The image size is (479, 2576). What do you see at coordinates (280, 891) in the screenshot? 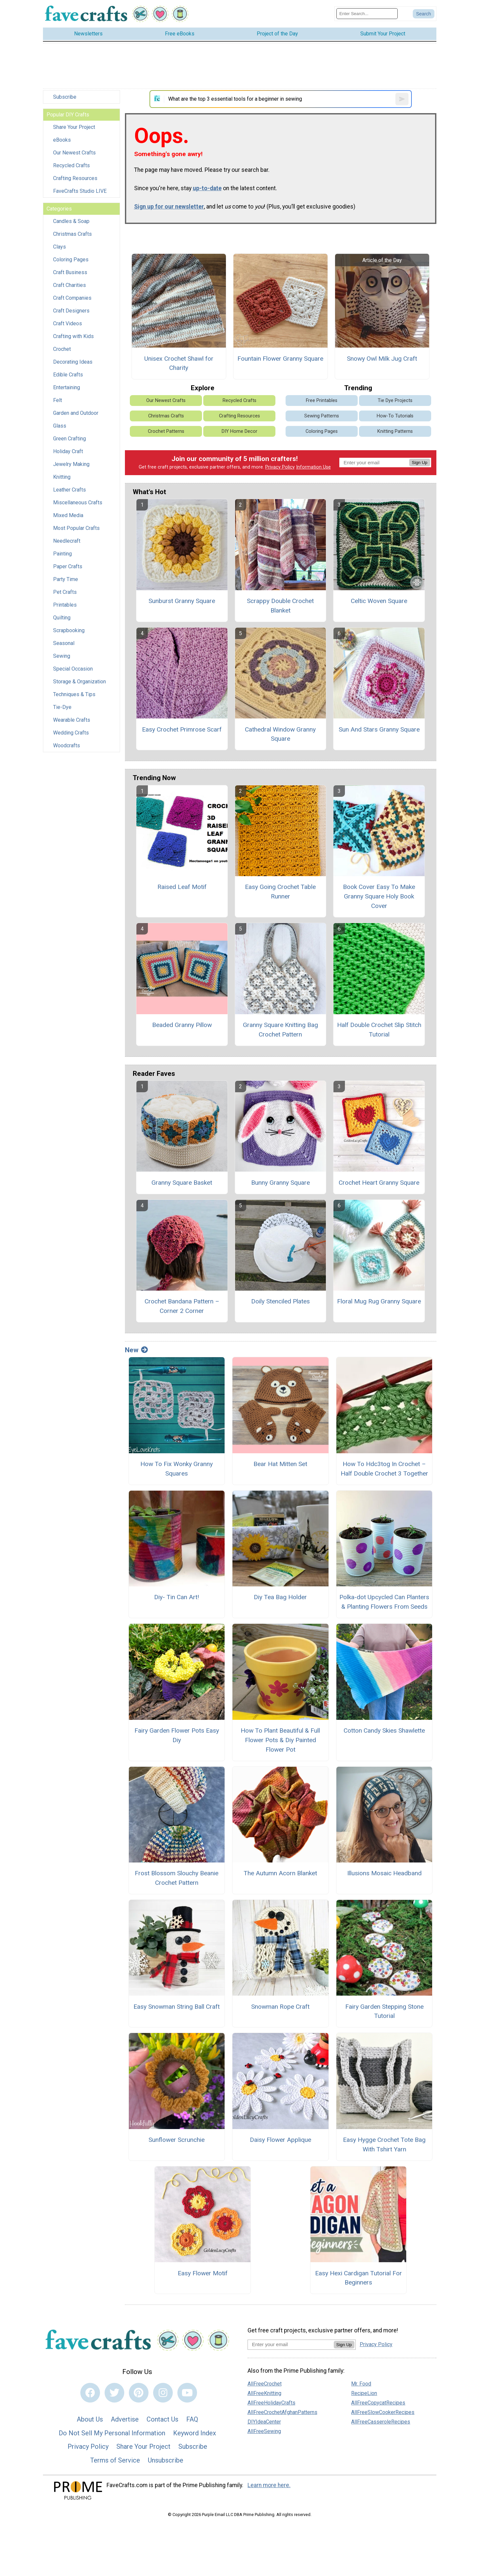
I see `Easy Going Crochet Table Runner` at bounding box center [280, 891].